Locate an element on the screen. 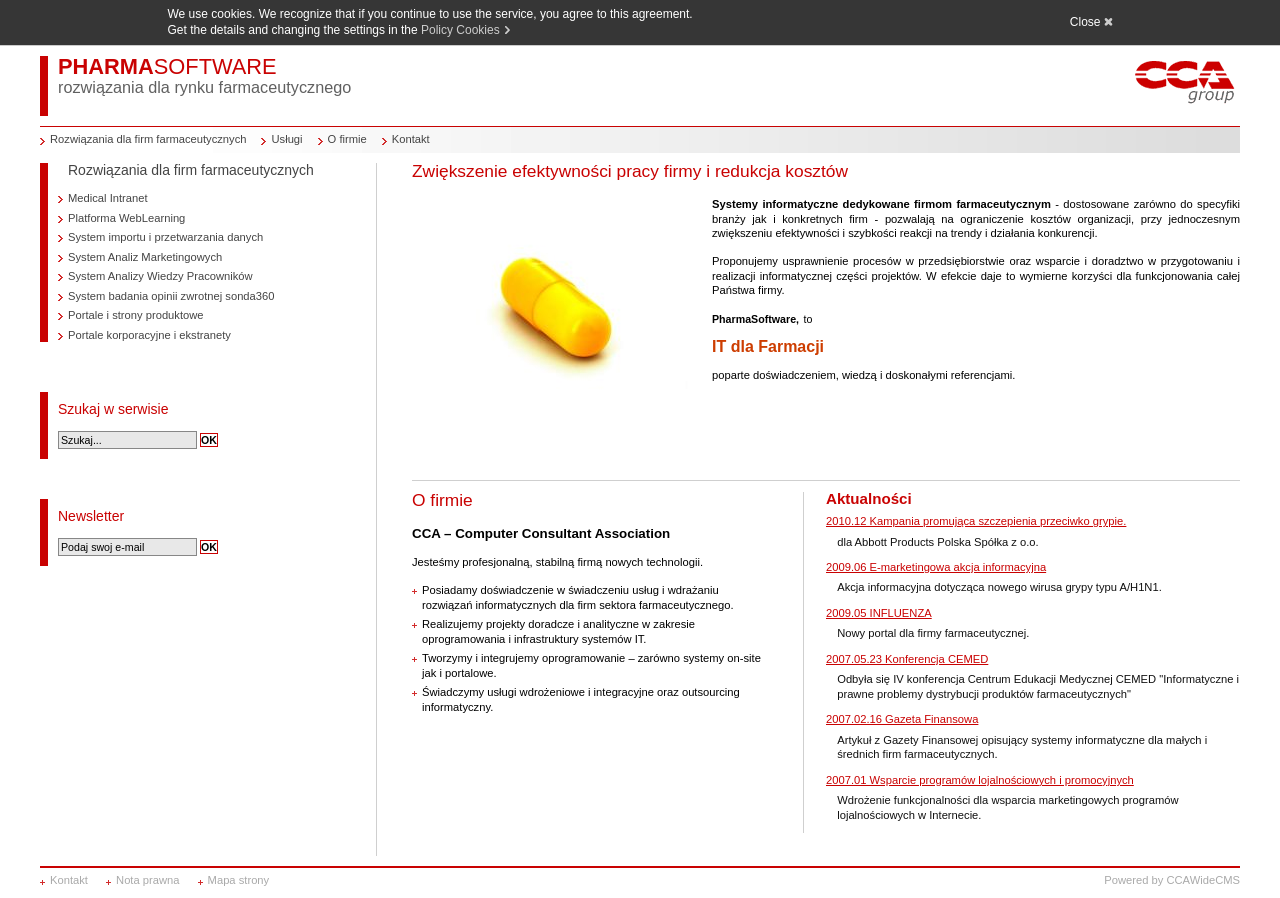 The width and height of the screenshot is (1280, 898). 2010.12 Kampania promująca szczepienia przeciwko grypie. is located at coordinates (976, 521).